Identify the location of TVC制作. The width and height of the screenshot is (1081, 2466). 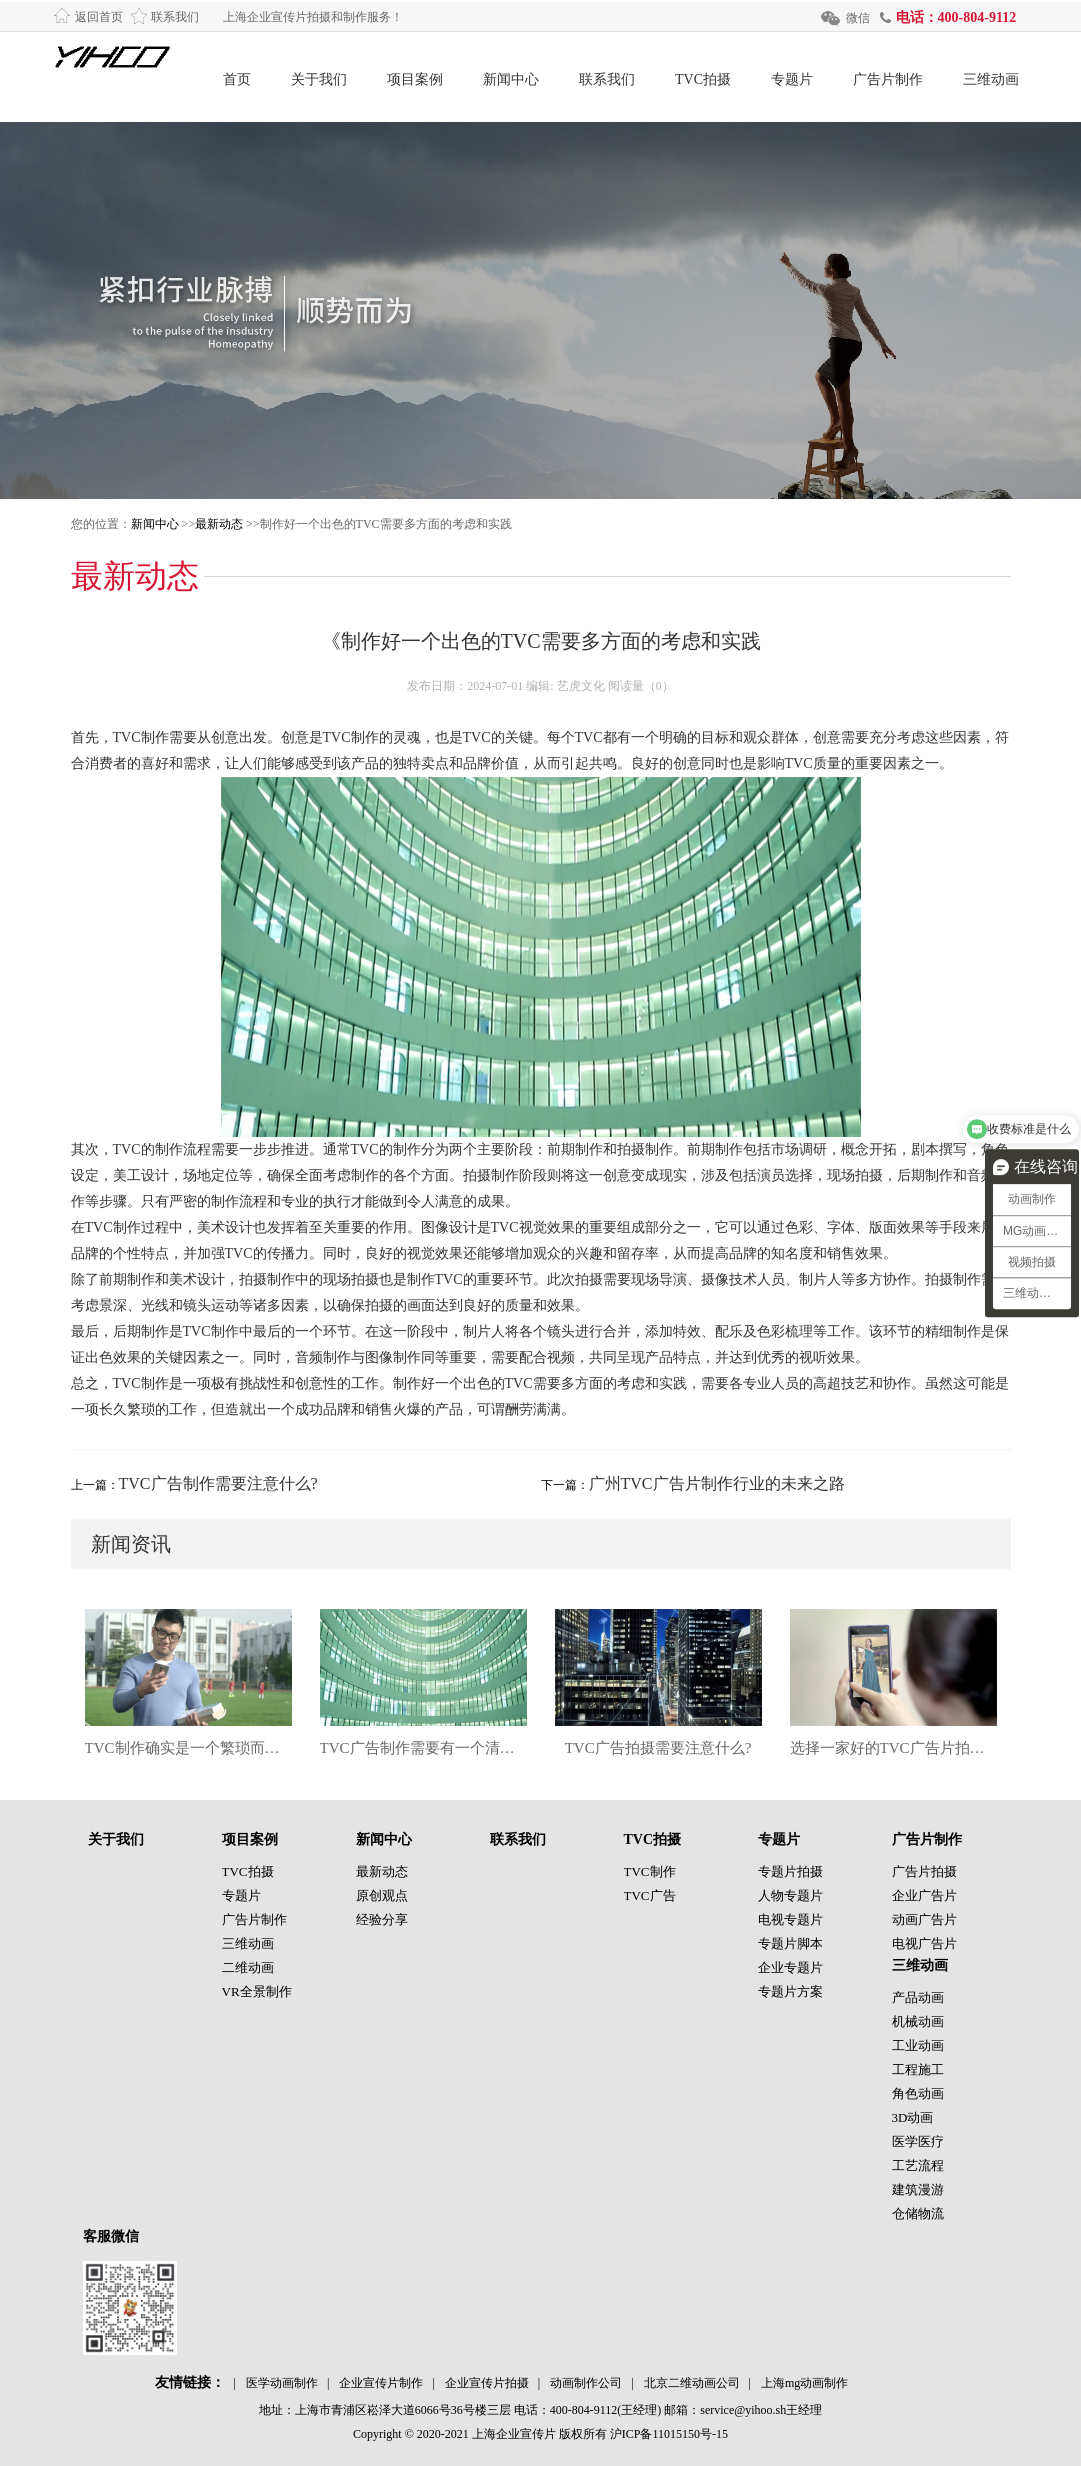
(650, 1871).